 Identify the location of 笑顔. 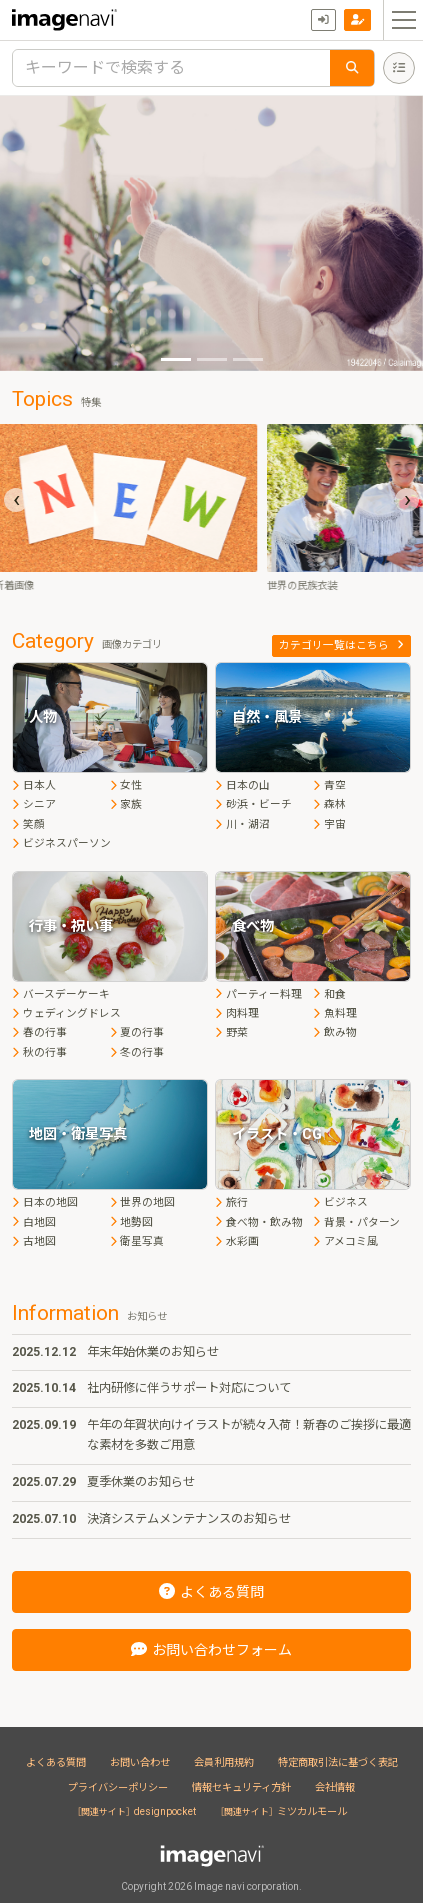
(28, 824).